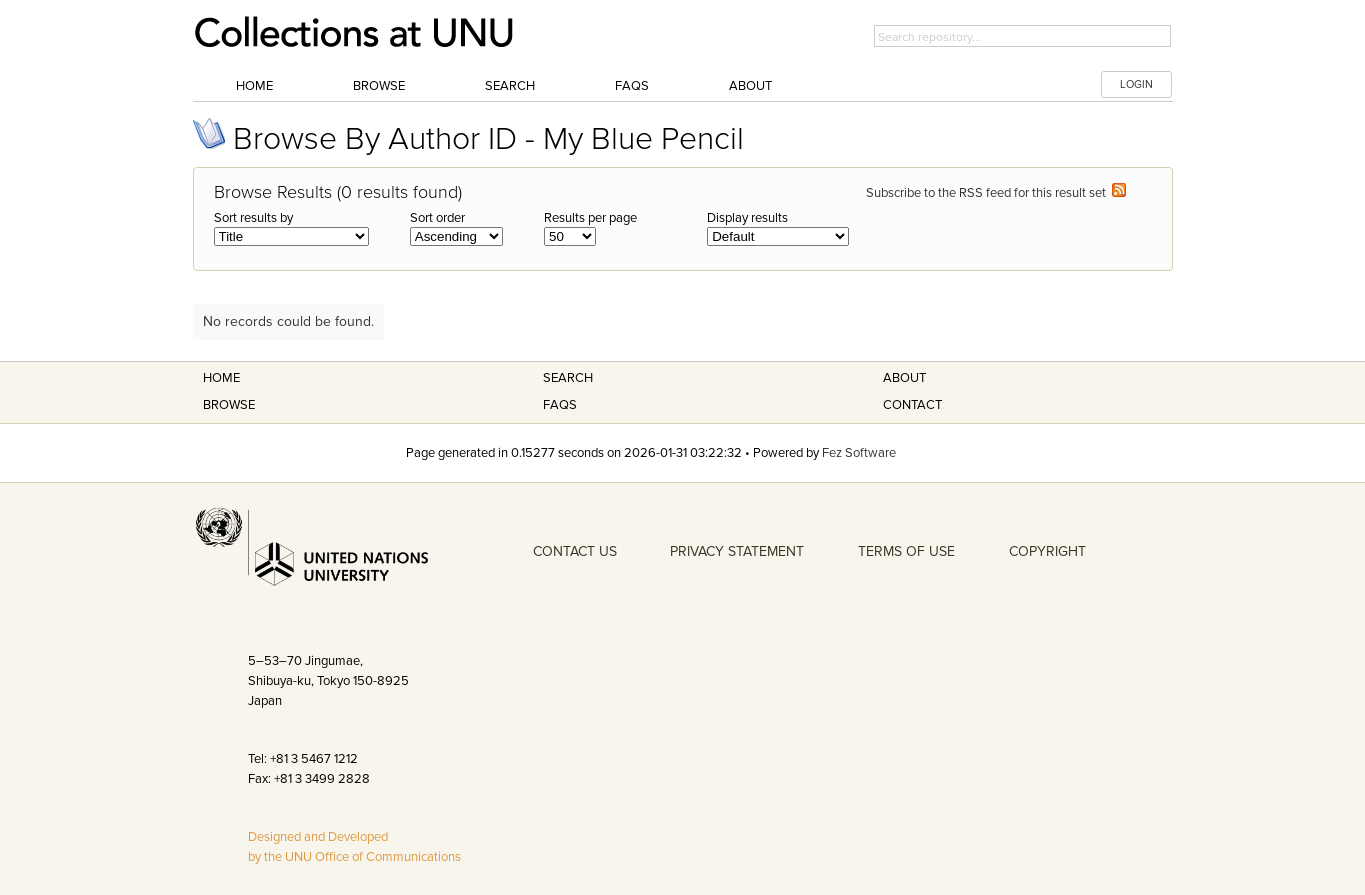  I want to click on PRIVACY STATEMENT, so click(737, 551).